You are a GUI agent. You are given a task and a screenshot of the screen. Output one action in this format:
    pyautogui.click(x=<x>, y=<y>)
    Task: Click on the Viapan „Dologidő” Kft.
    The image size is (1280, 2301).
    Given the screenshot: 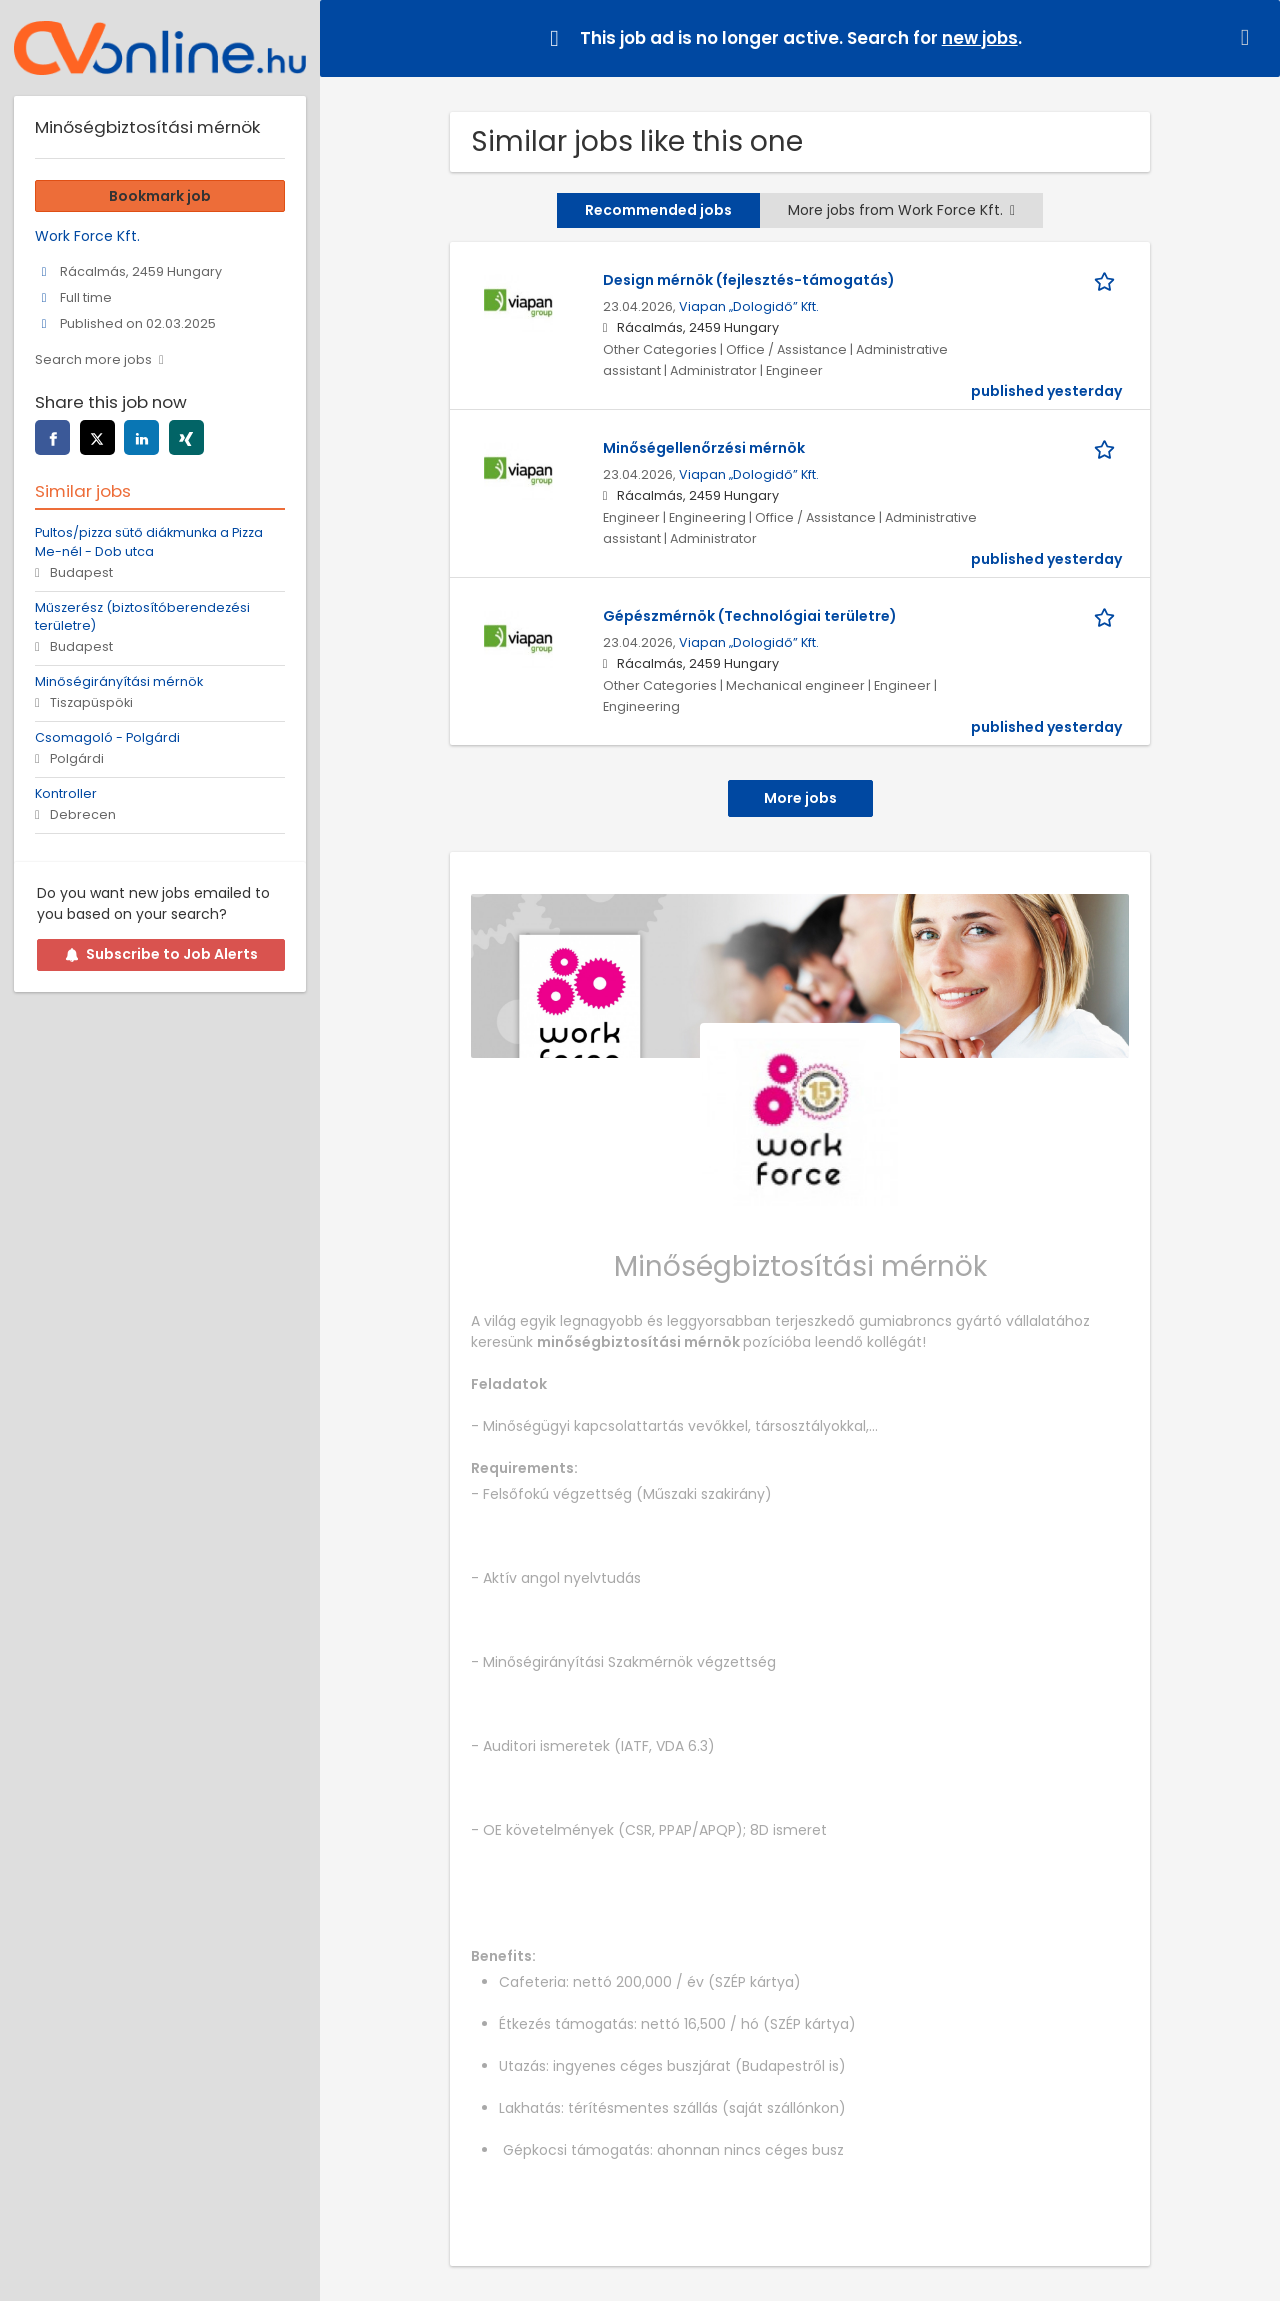 What is the action you would take?
    pyautogui.click(x=749, y=306)
    